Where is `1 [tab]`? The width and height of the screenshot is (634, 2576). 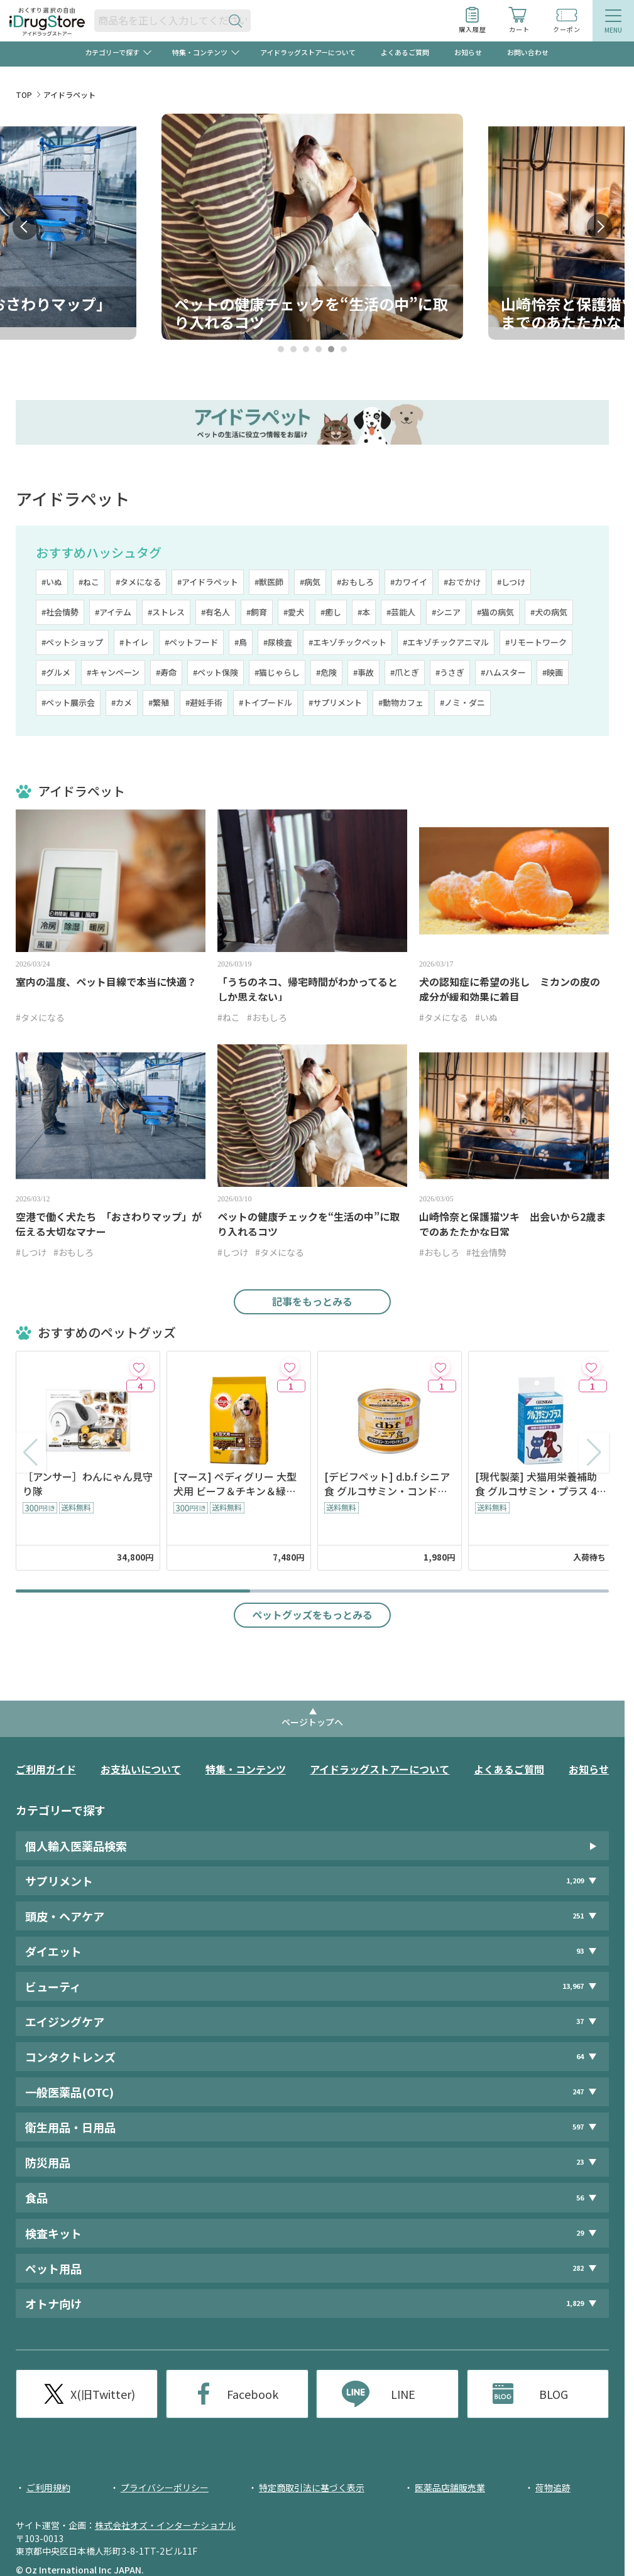
1 [tab] is located at coordinates (281, 349).